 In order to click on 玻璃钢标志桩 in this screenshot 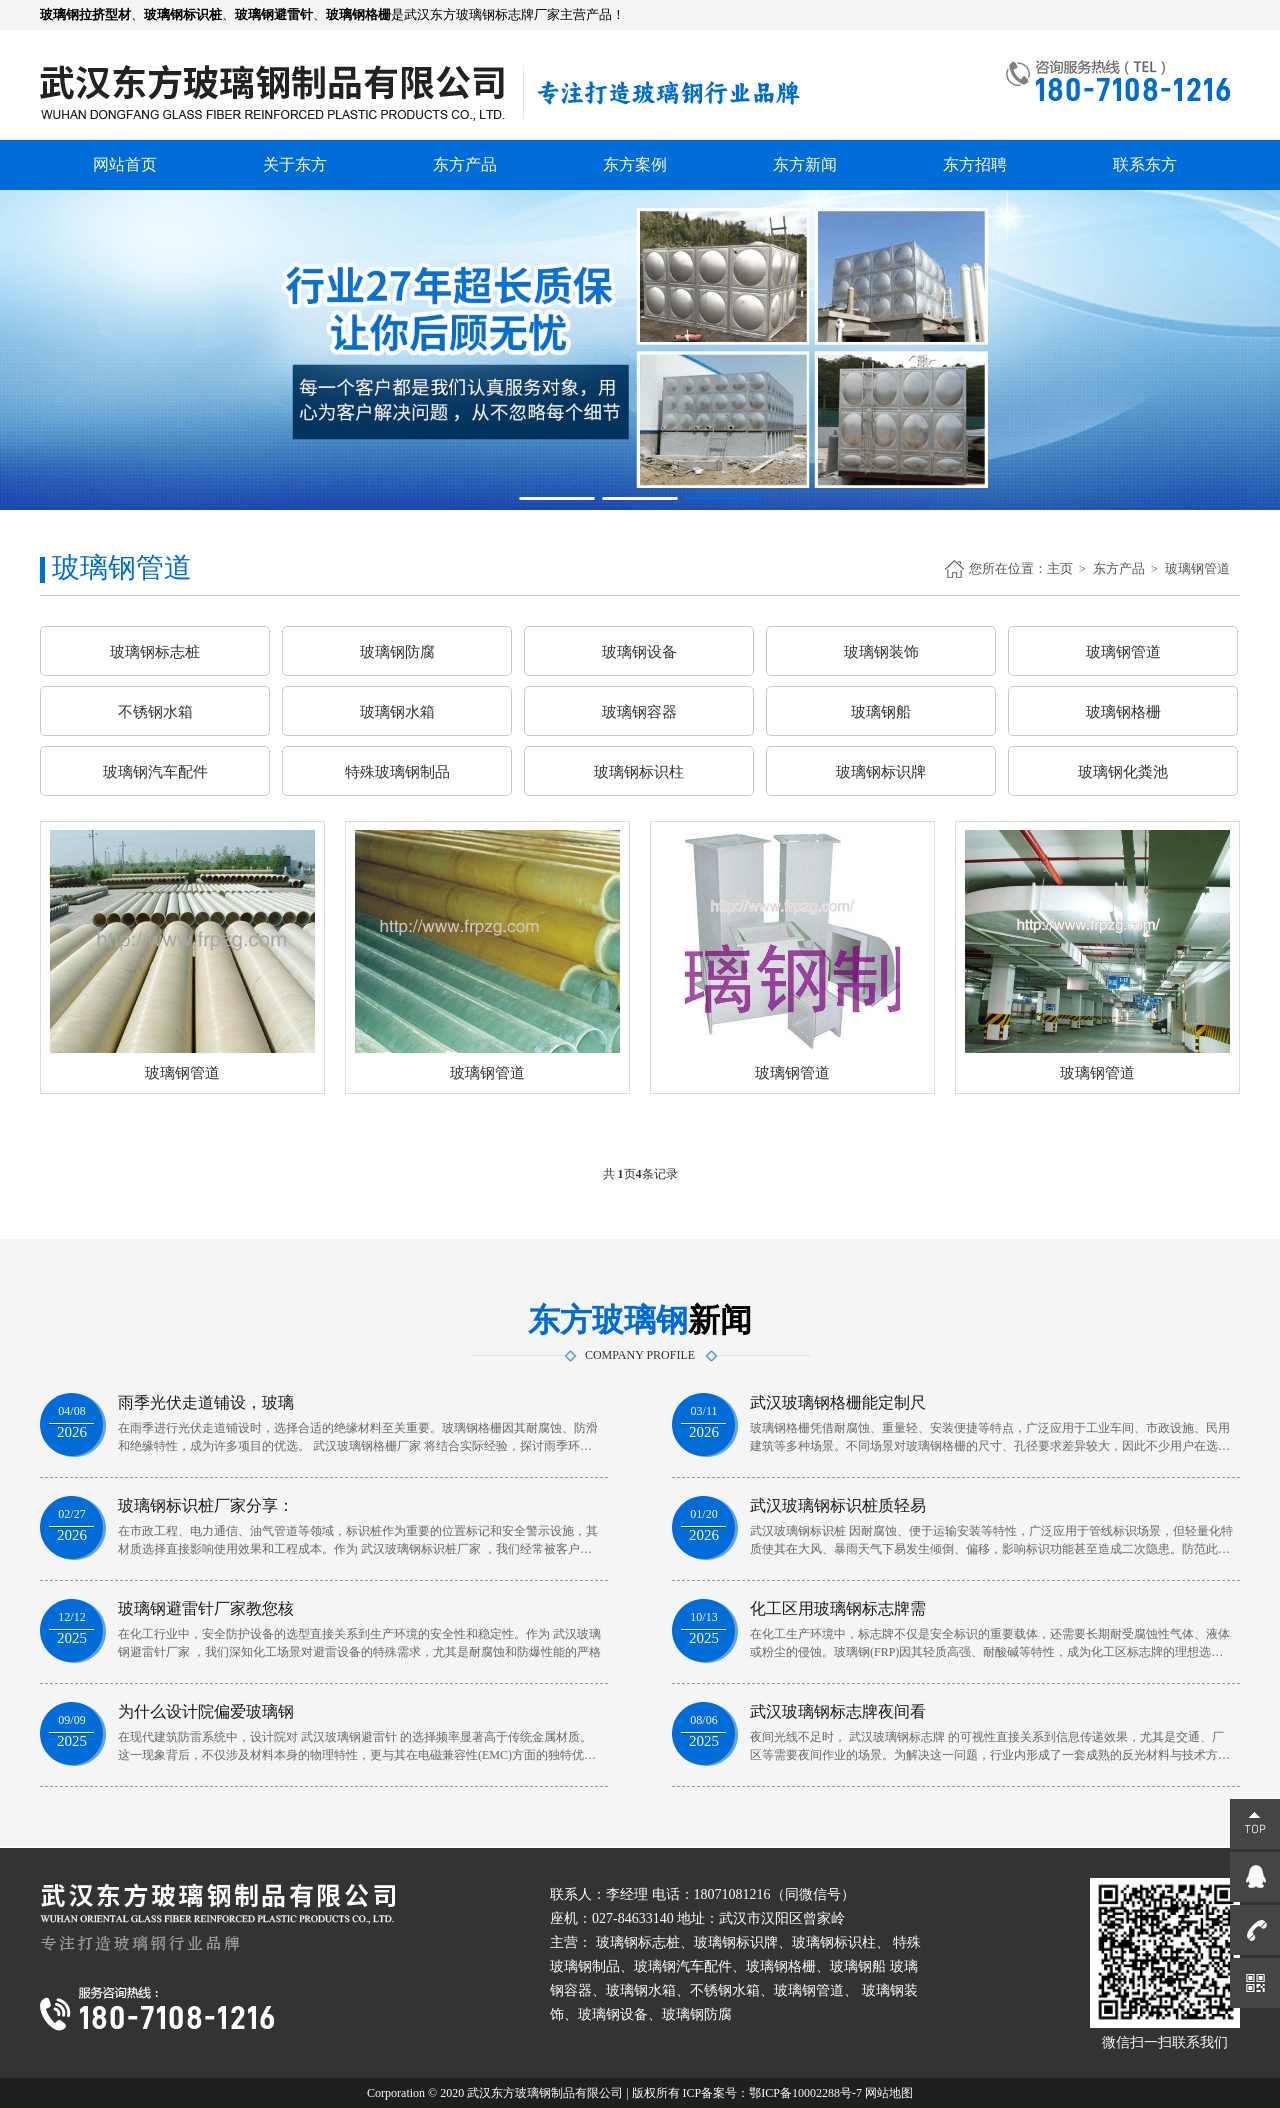, I will do `click(155, 652)`.